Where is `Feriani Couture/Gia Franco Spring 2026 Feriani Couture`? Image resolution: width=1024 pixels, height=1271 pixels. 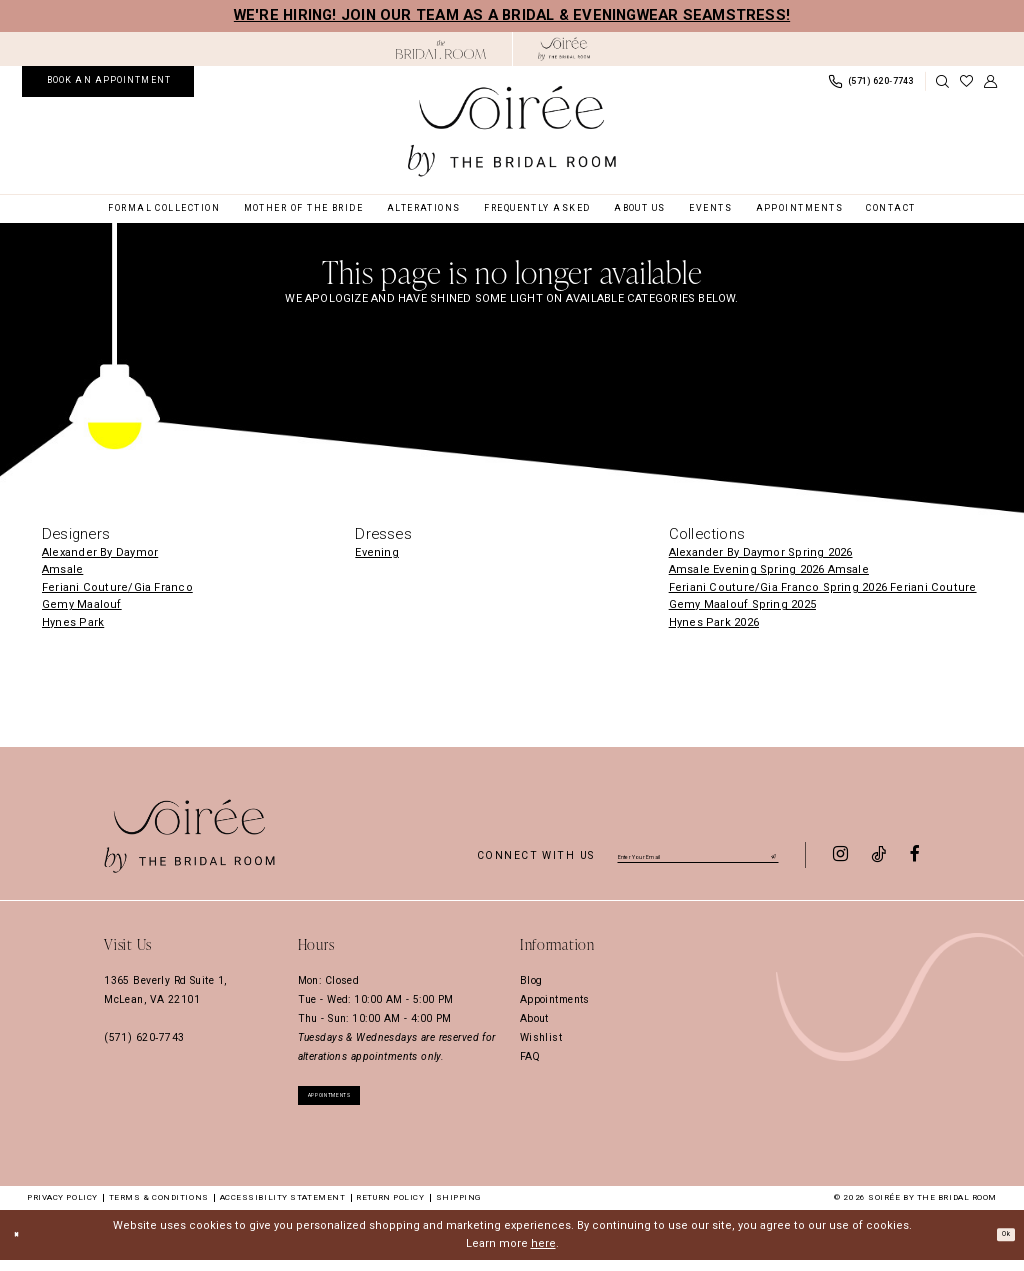 Feriani Couture/Gia Franco Spring 2026 Feriani Couture is located at coordinates (823, 587).